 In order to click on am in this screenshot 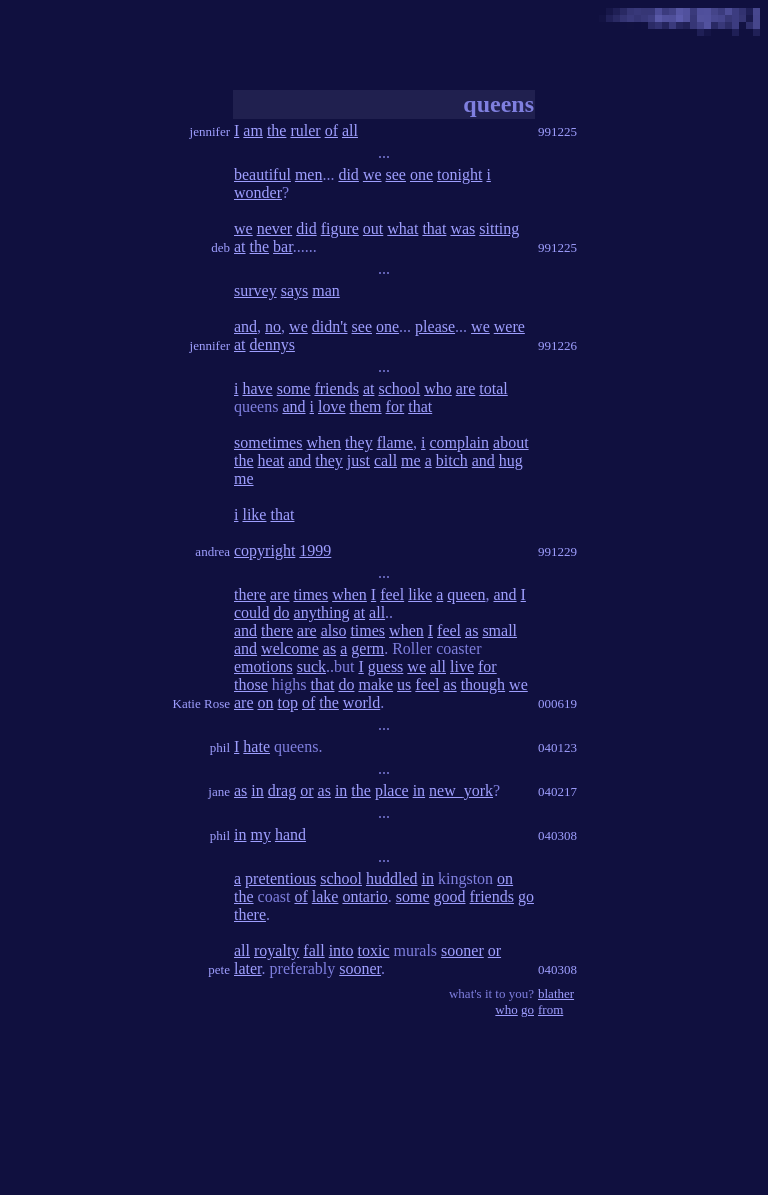, I will do `click(253, 130)`.